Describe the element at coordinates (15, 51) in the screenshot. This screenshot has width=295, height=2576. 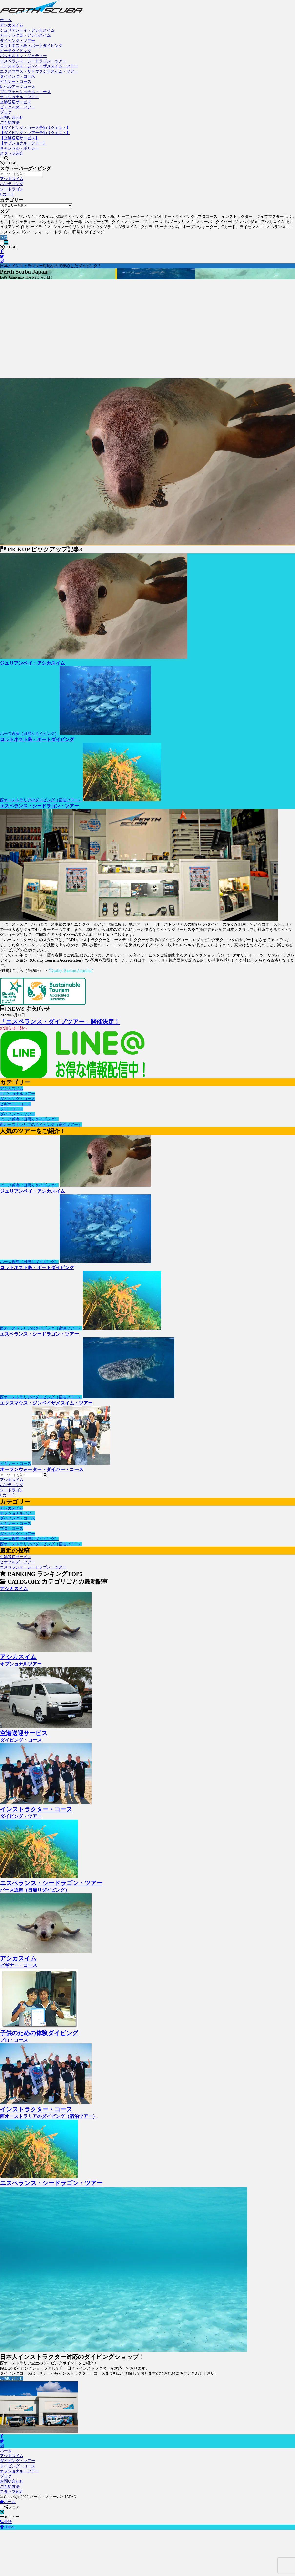
I see `ビーチダイビング` at that location.